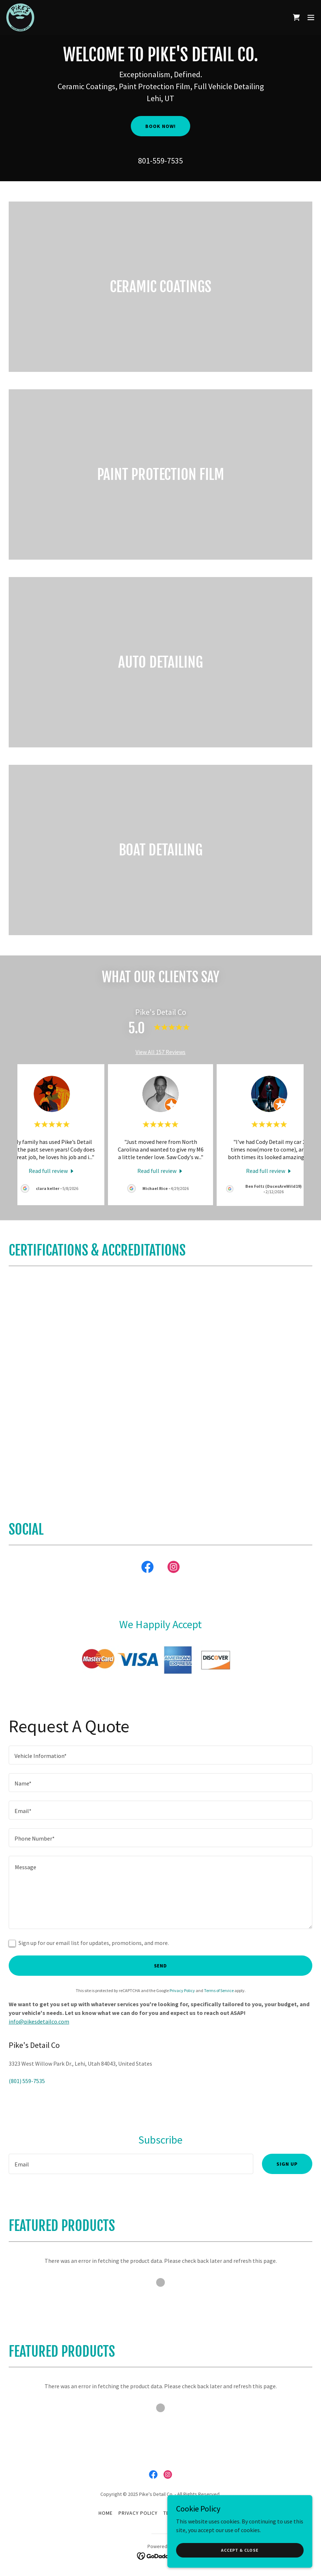 This screenshot has width=321, height=2576. I want to click on [link], so click(20, 17).